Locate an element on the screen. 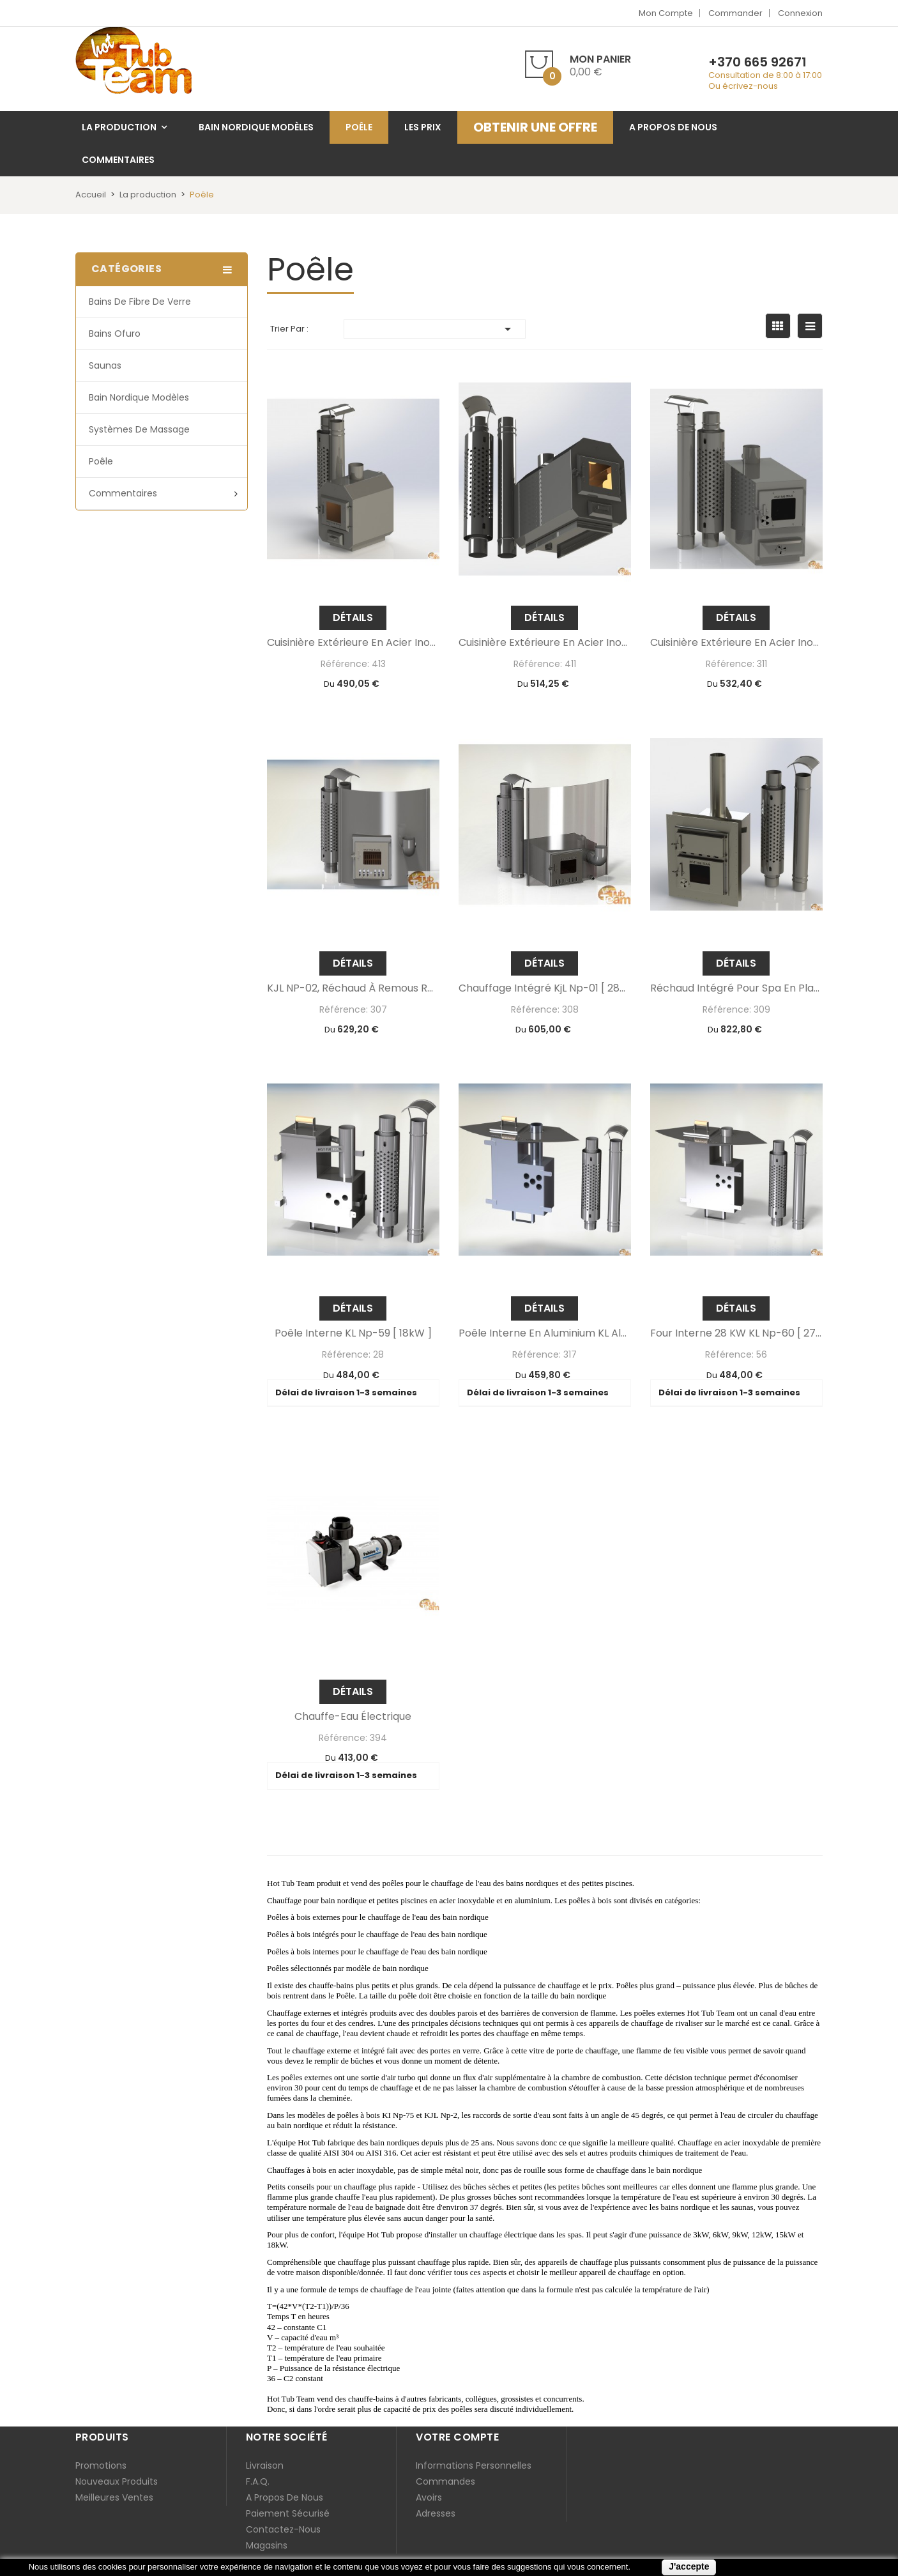 This screenshot has height=2576, width=898. Poêle interne en aluminium KL al-60 [ 29kW ] is located at coordinates (545, 1333).